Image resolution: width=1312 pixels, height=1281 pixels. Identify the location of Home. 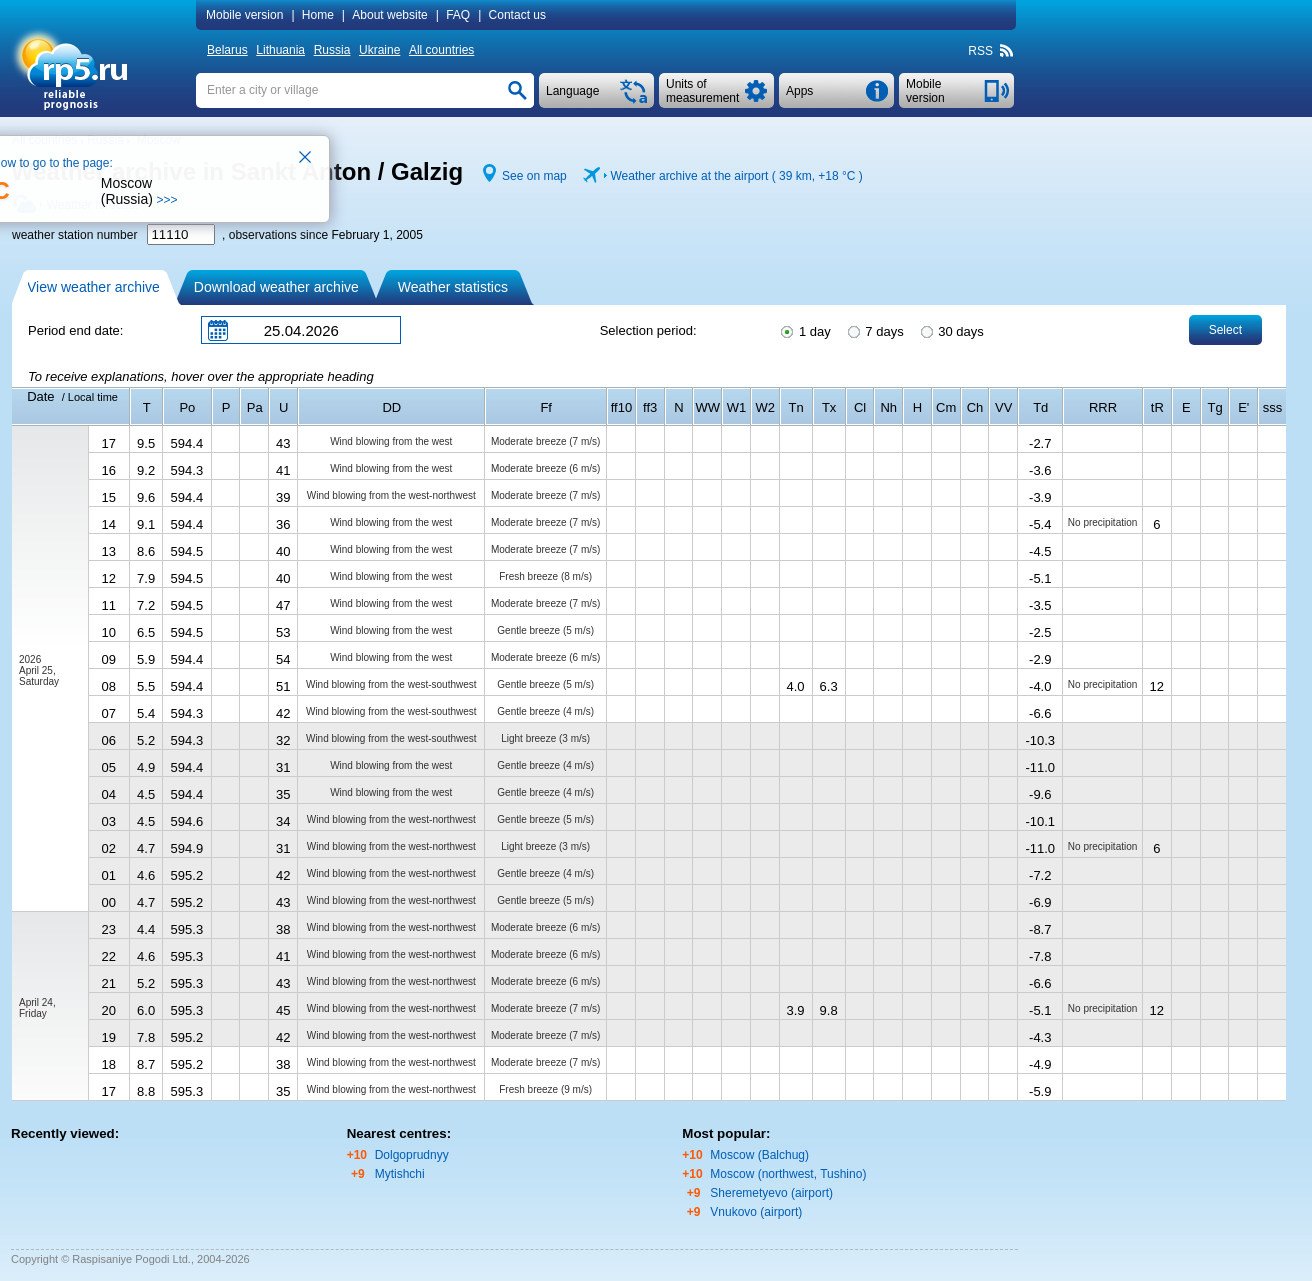
(318, 15).